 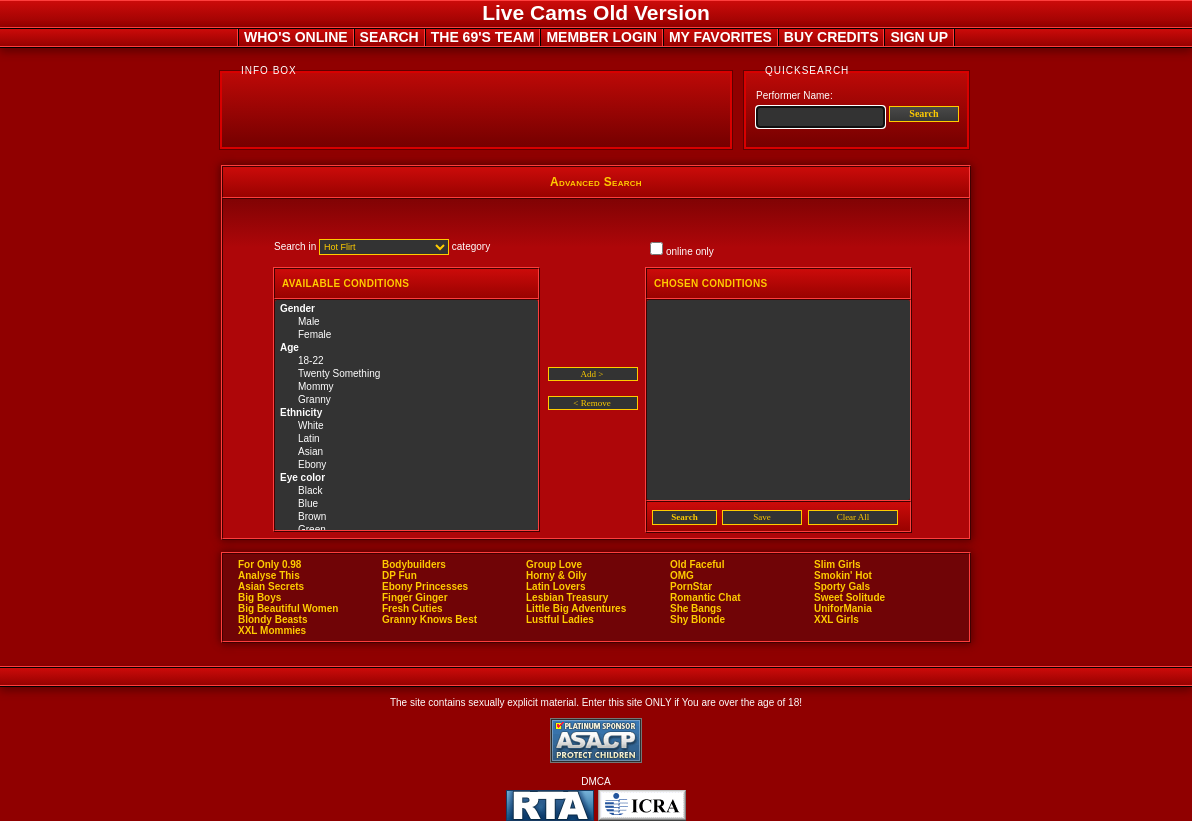 I want to click on Clear All, so click(x=853, y=517).